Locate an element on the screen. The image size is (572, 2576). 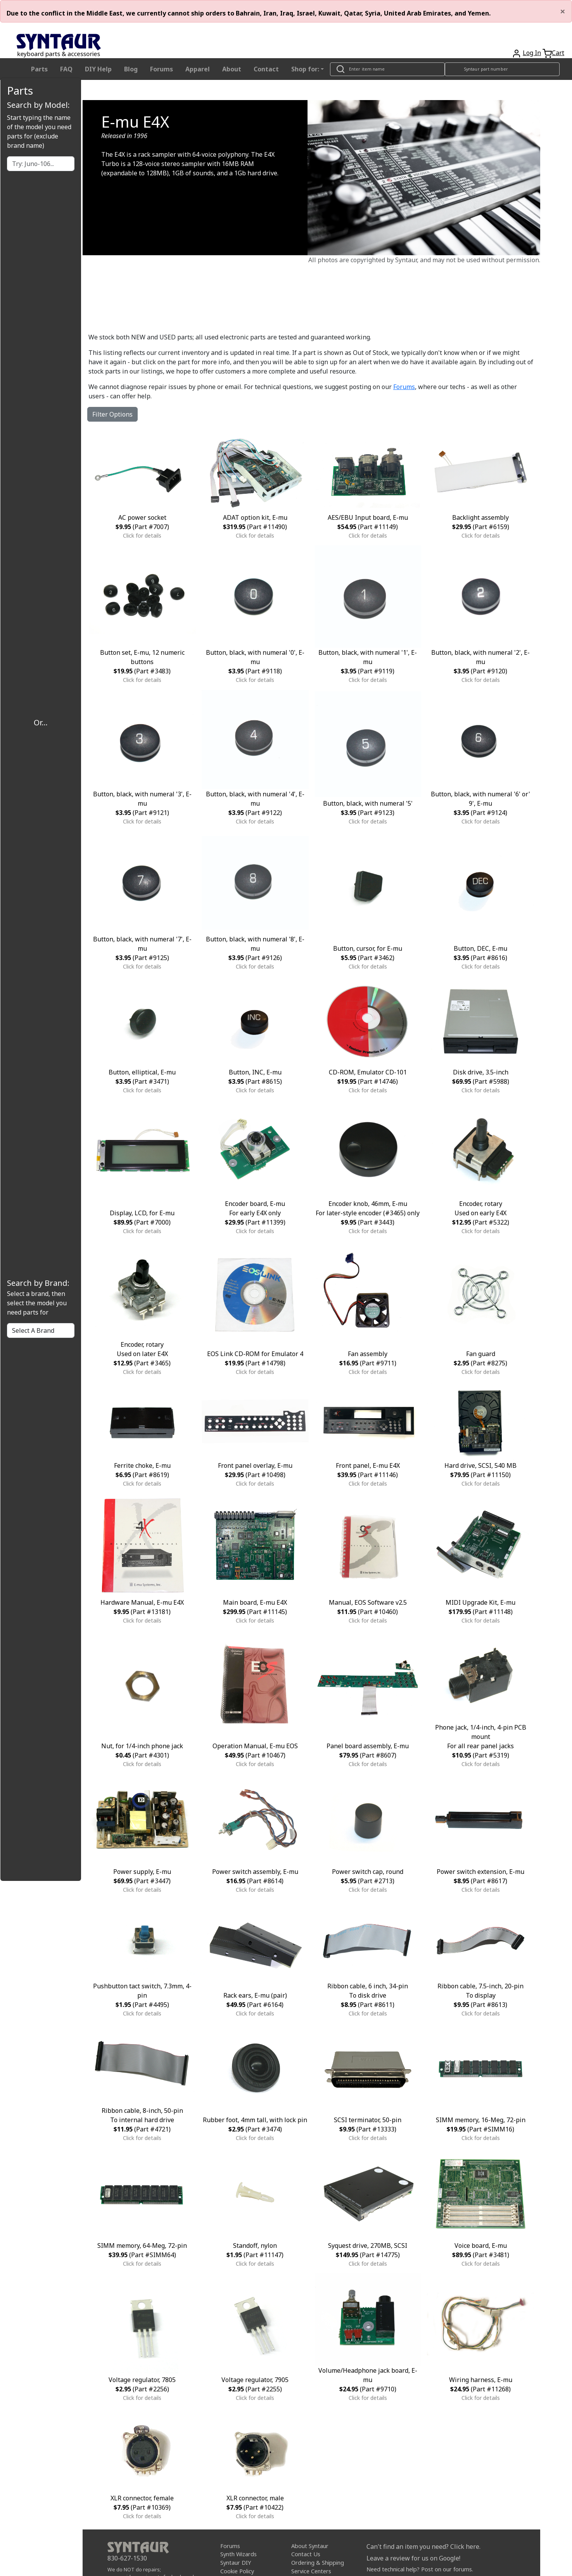
About is located at coordinates (231, 69).